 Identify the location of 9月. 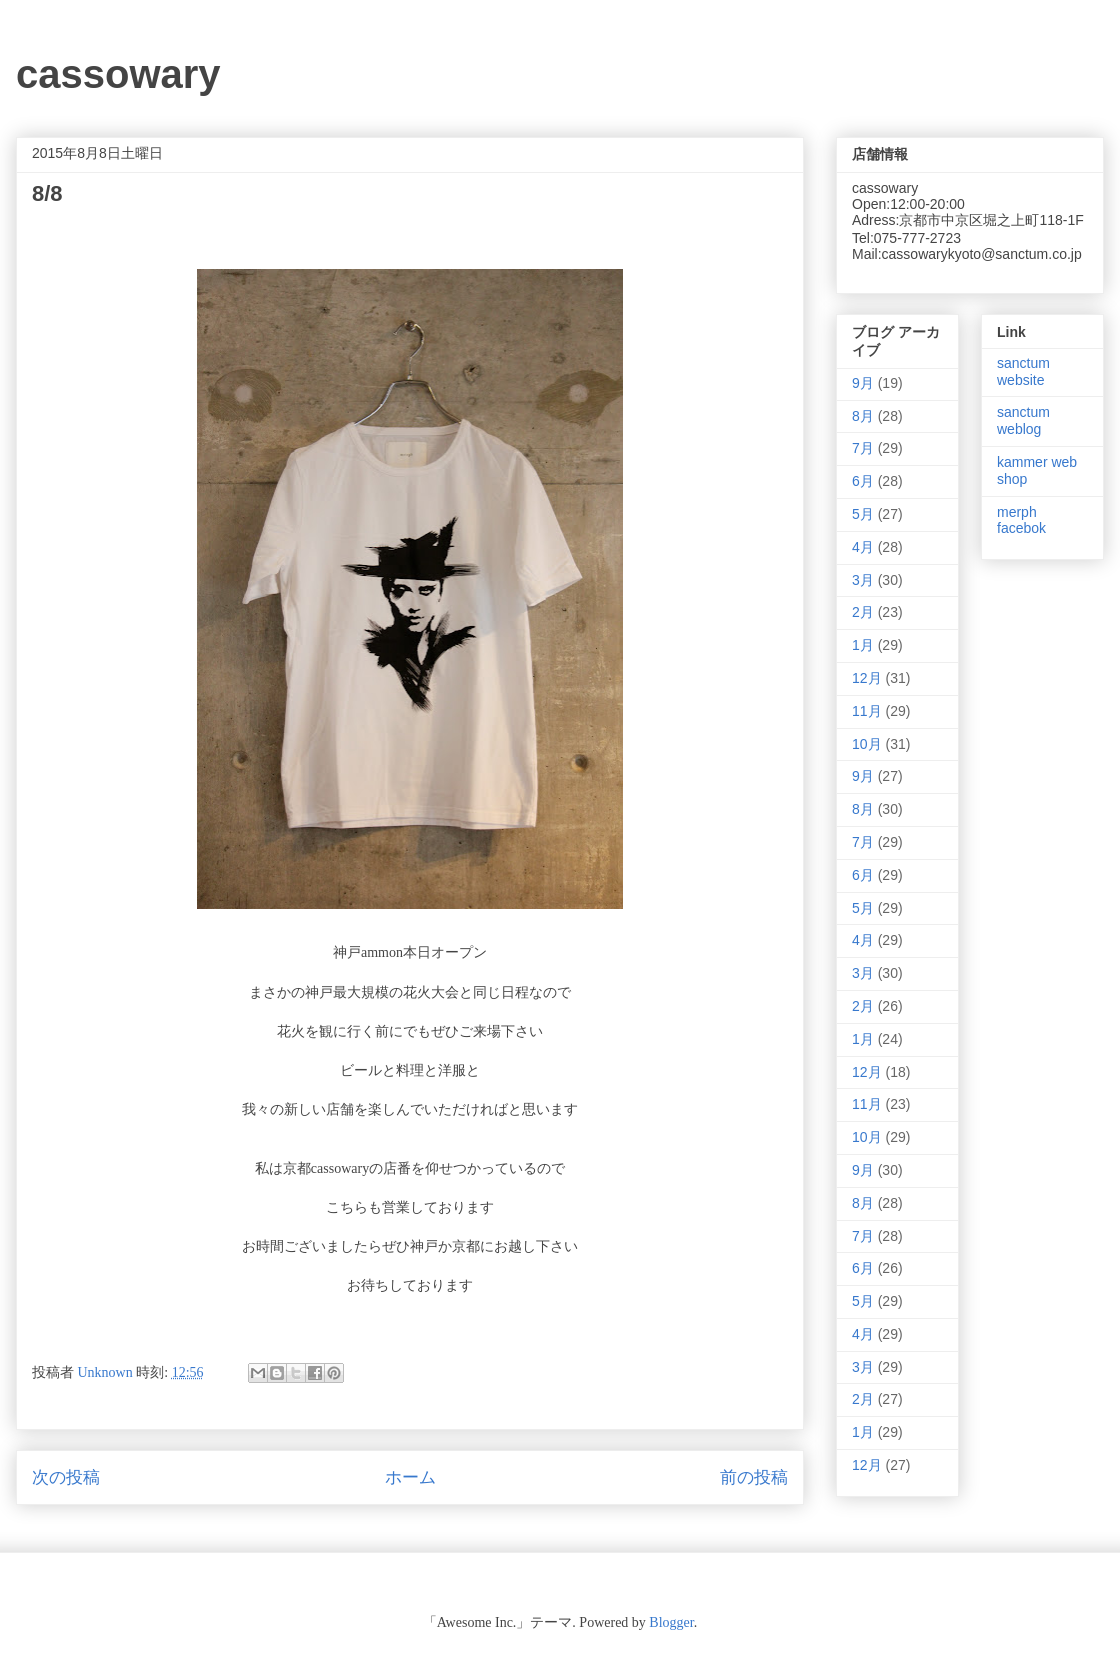
(863, 383).